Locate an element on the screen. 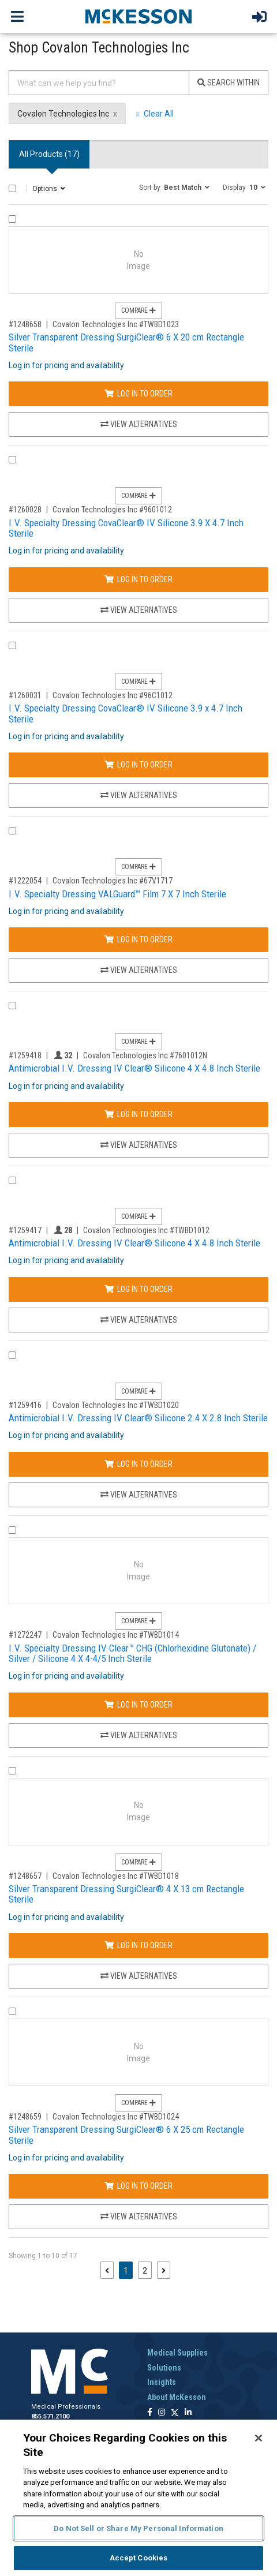 Image resolution: width=277 pixels, height=2576 pixels. [Next page] is located at coordinates (163, 2270).